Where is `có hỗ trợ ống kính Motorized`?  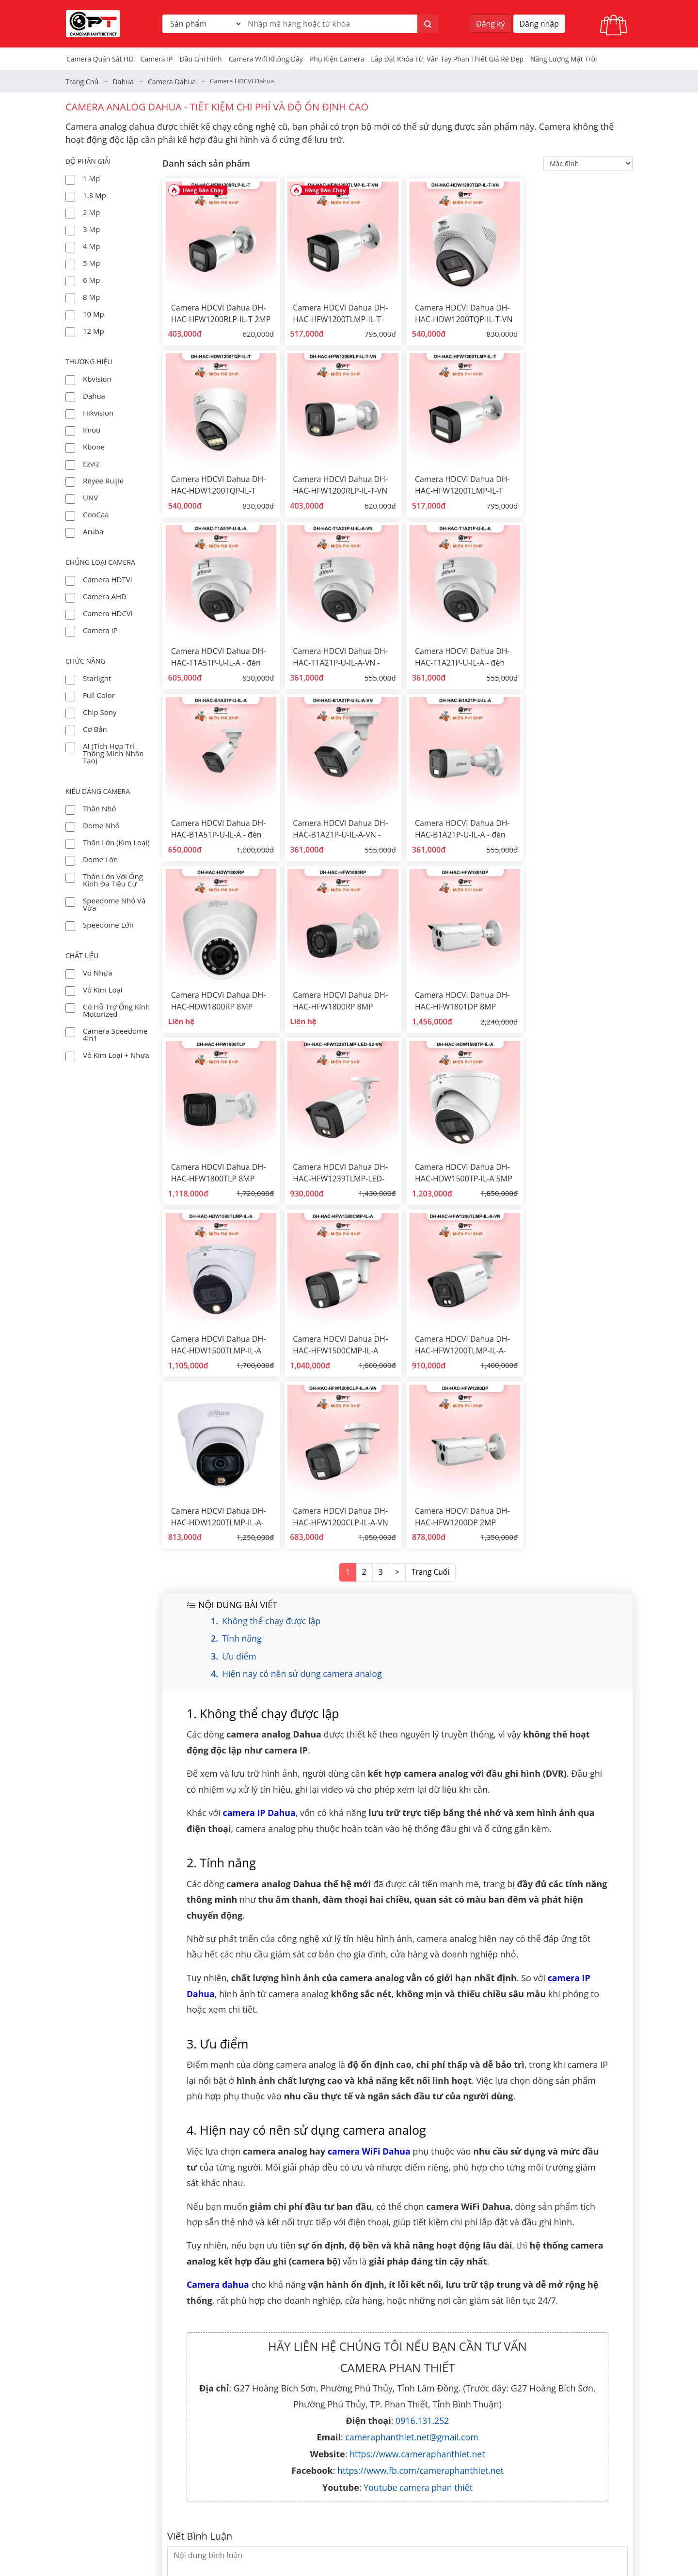 có hỗ trợ ống kính Motorized is located at coordinates (116, 1009).